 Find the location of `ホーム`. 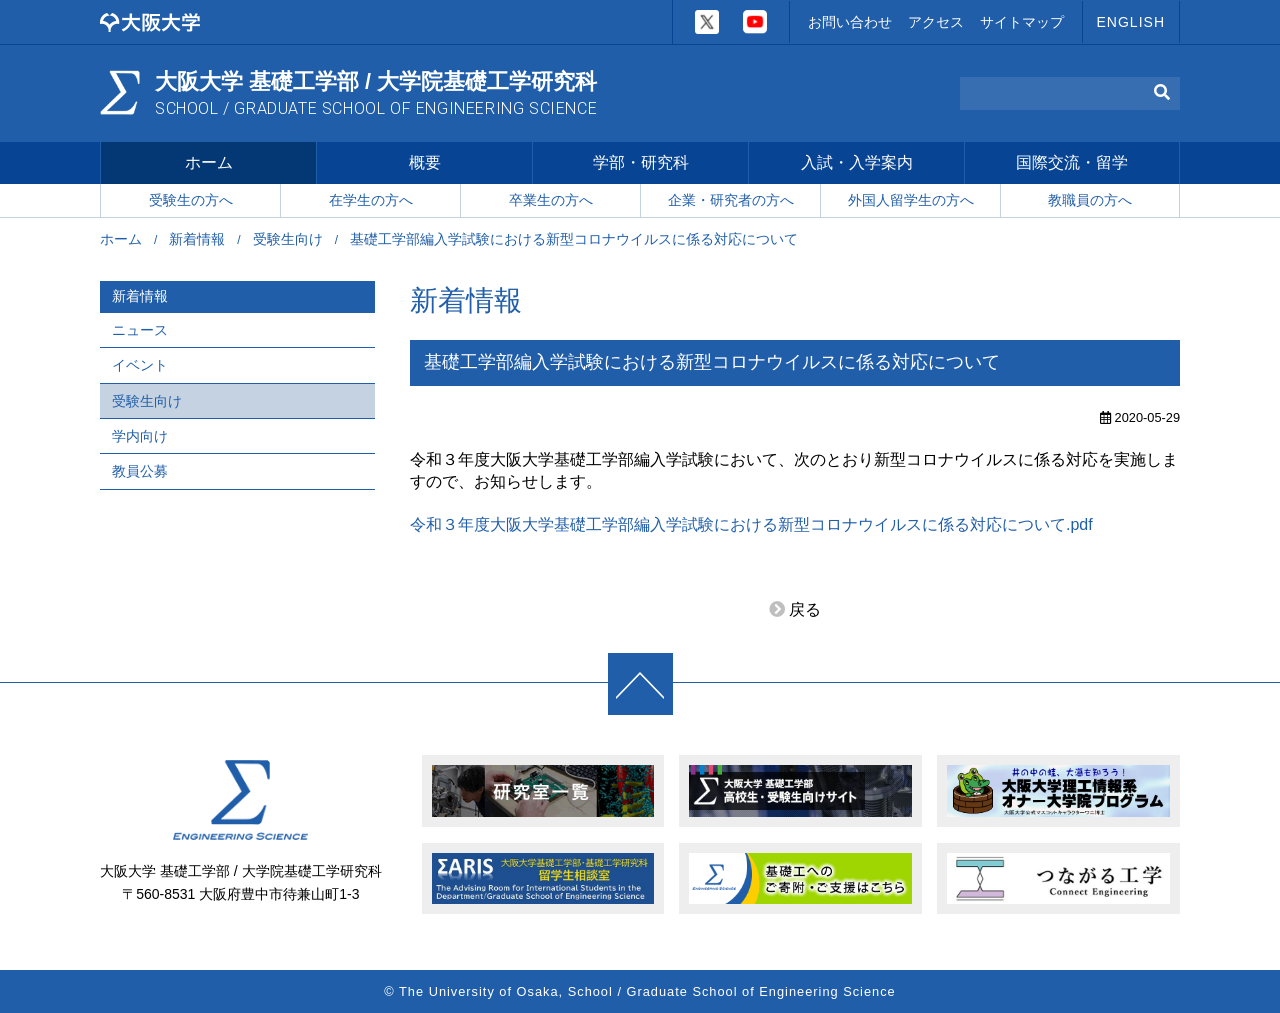

ホーム is located at coordinates (209, 163).